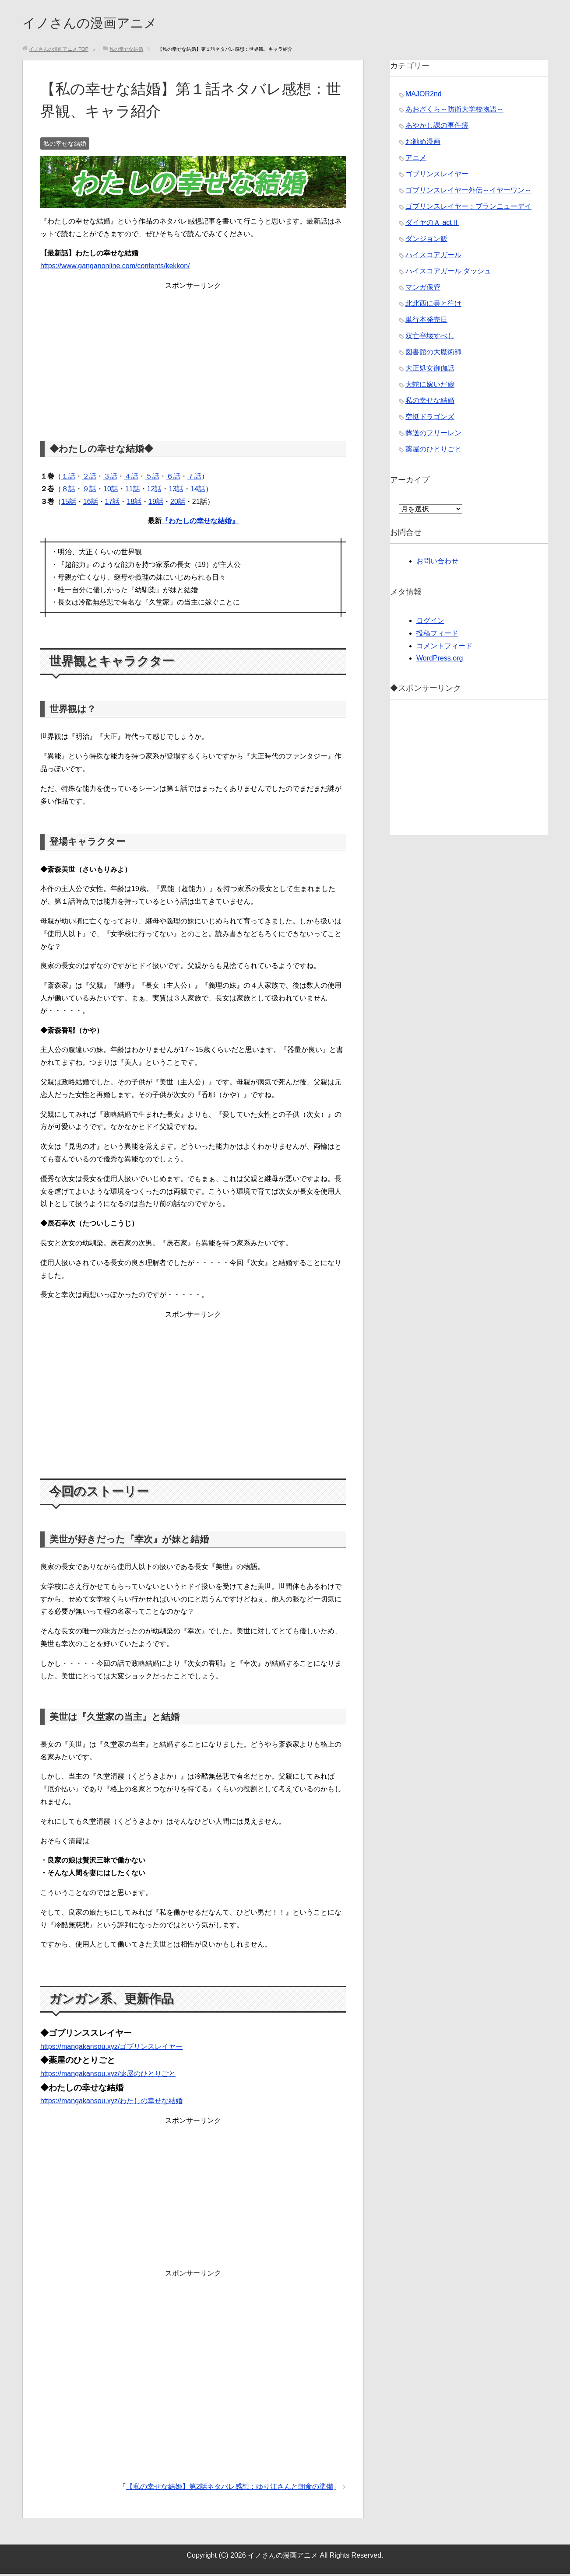 Image resolution: width=570 pixels, height=2576 pixels. Describe the element at coordinates (68, 491) in the screenshot. I see `８話` at that location.